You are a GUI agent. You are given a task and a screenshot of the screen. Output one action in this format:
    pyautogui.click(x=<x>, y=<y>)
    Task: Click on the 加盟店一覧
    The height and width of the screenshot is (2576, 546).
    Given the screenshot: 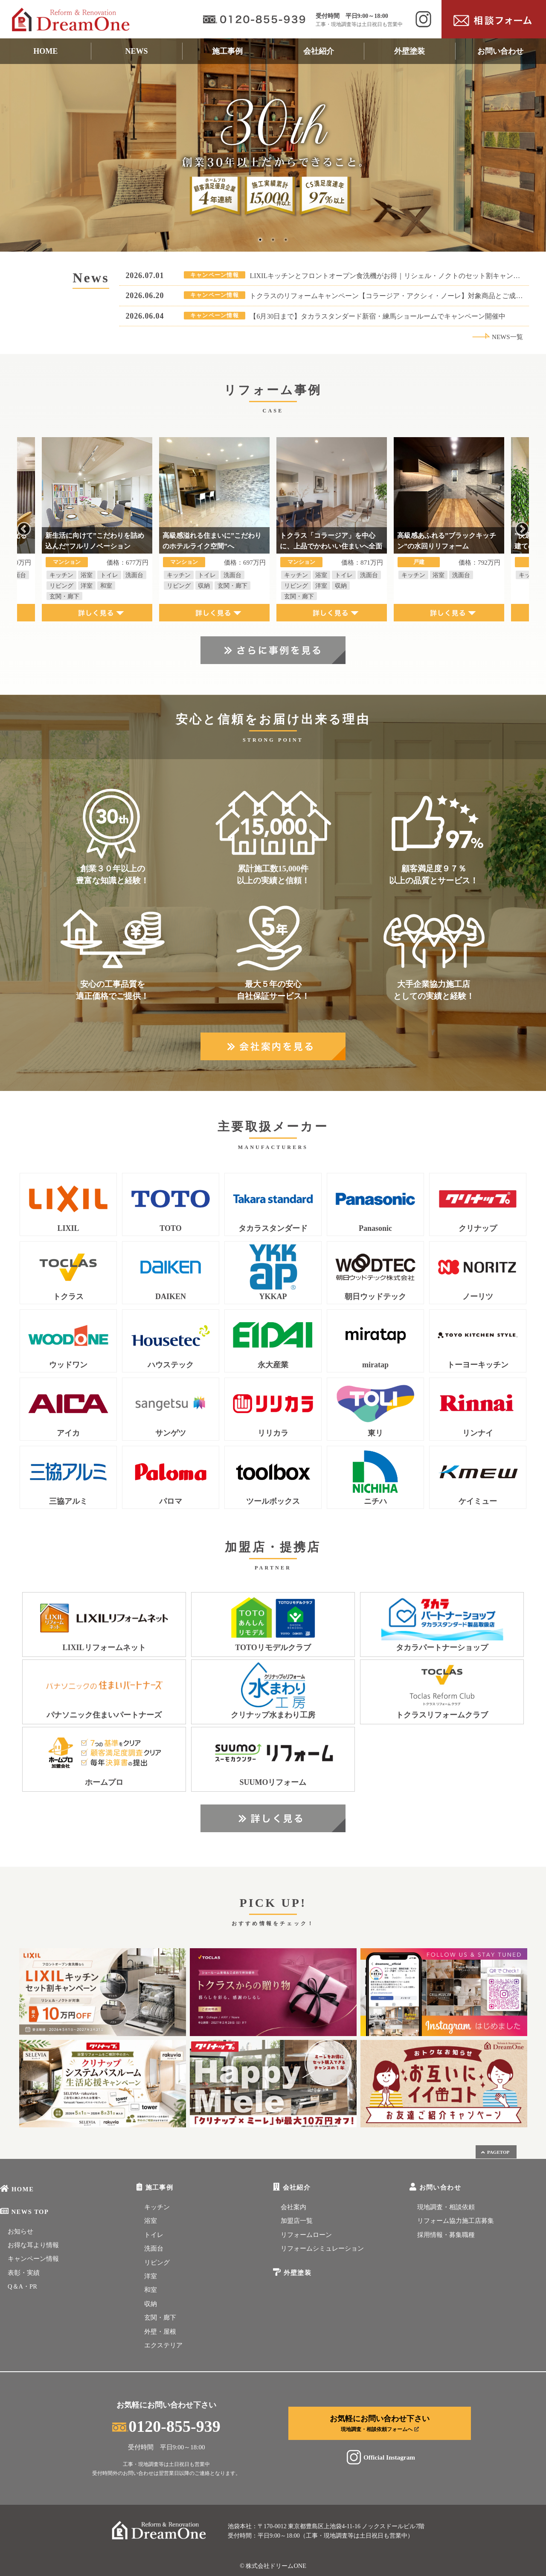 What is the action you would take?
    pyautogui.click(x=297, y=2220)
    